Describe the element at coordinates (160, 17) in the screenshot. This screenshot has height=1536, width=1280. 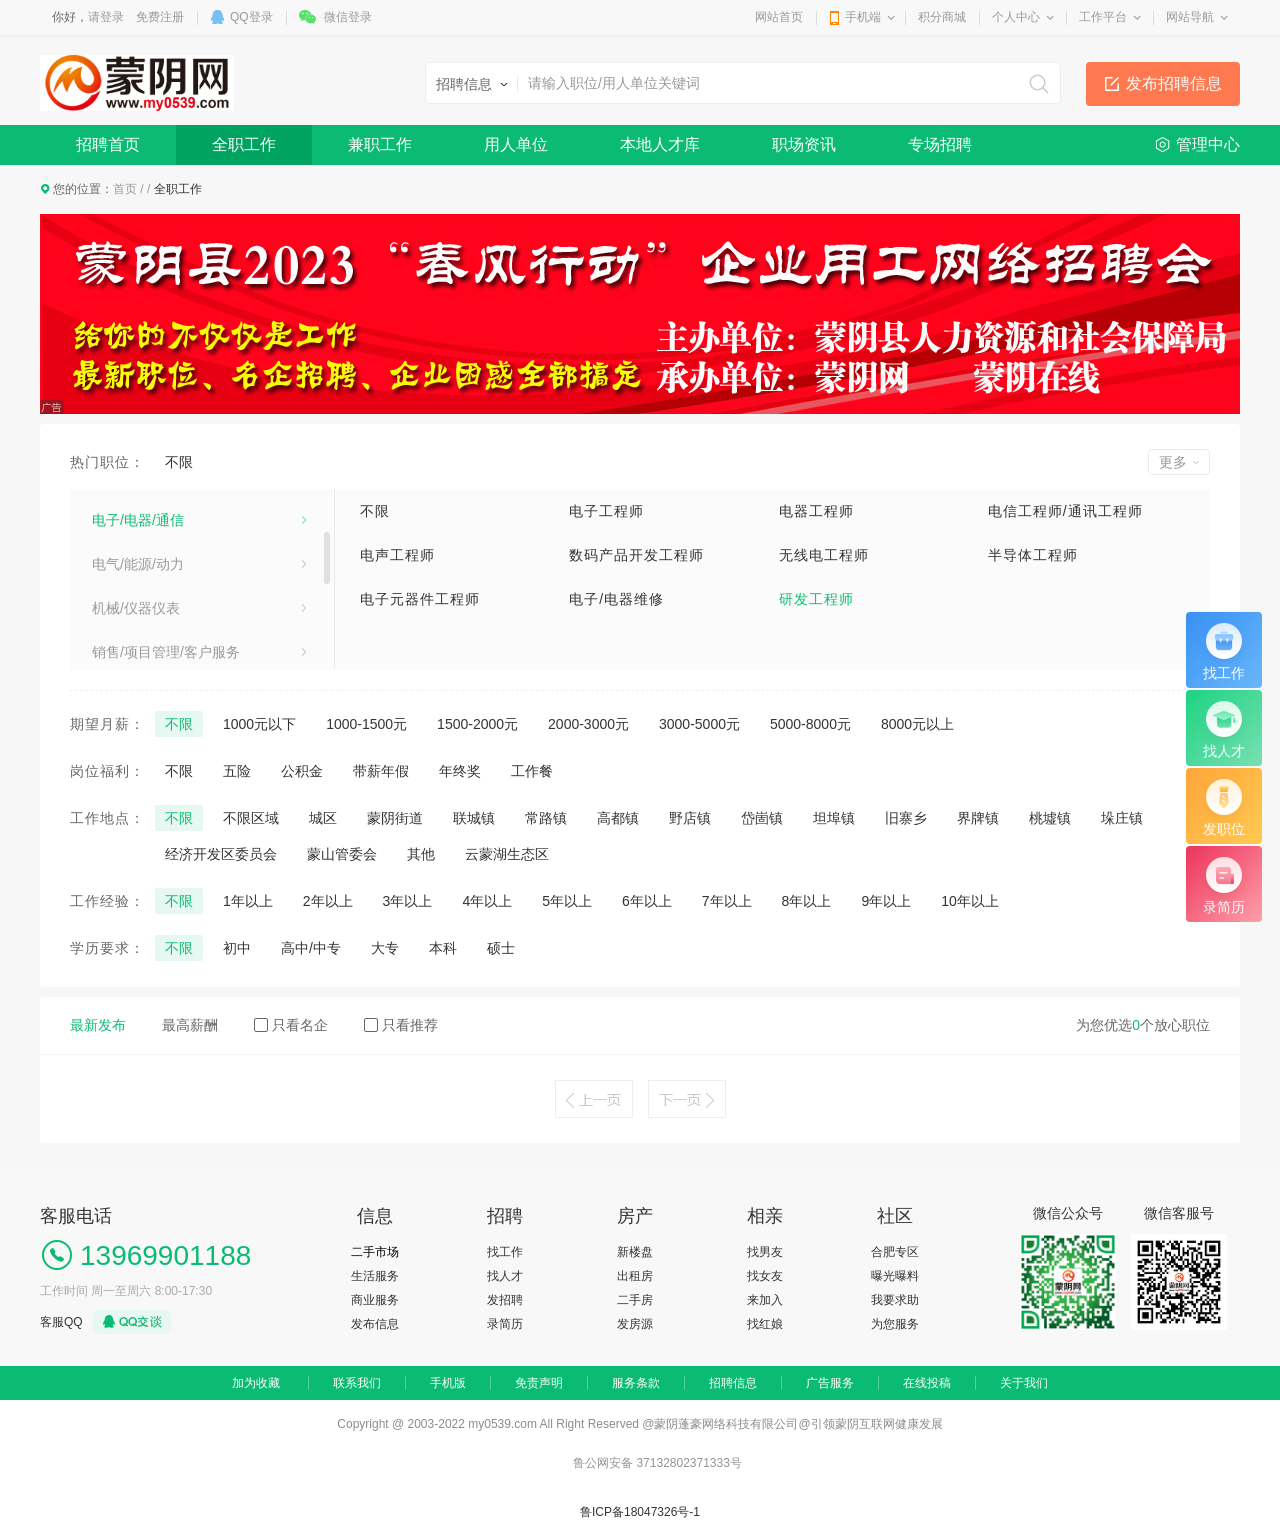
I see `免费注册` at that location.